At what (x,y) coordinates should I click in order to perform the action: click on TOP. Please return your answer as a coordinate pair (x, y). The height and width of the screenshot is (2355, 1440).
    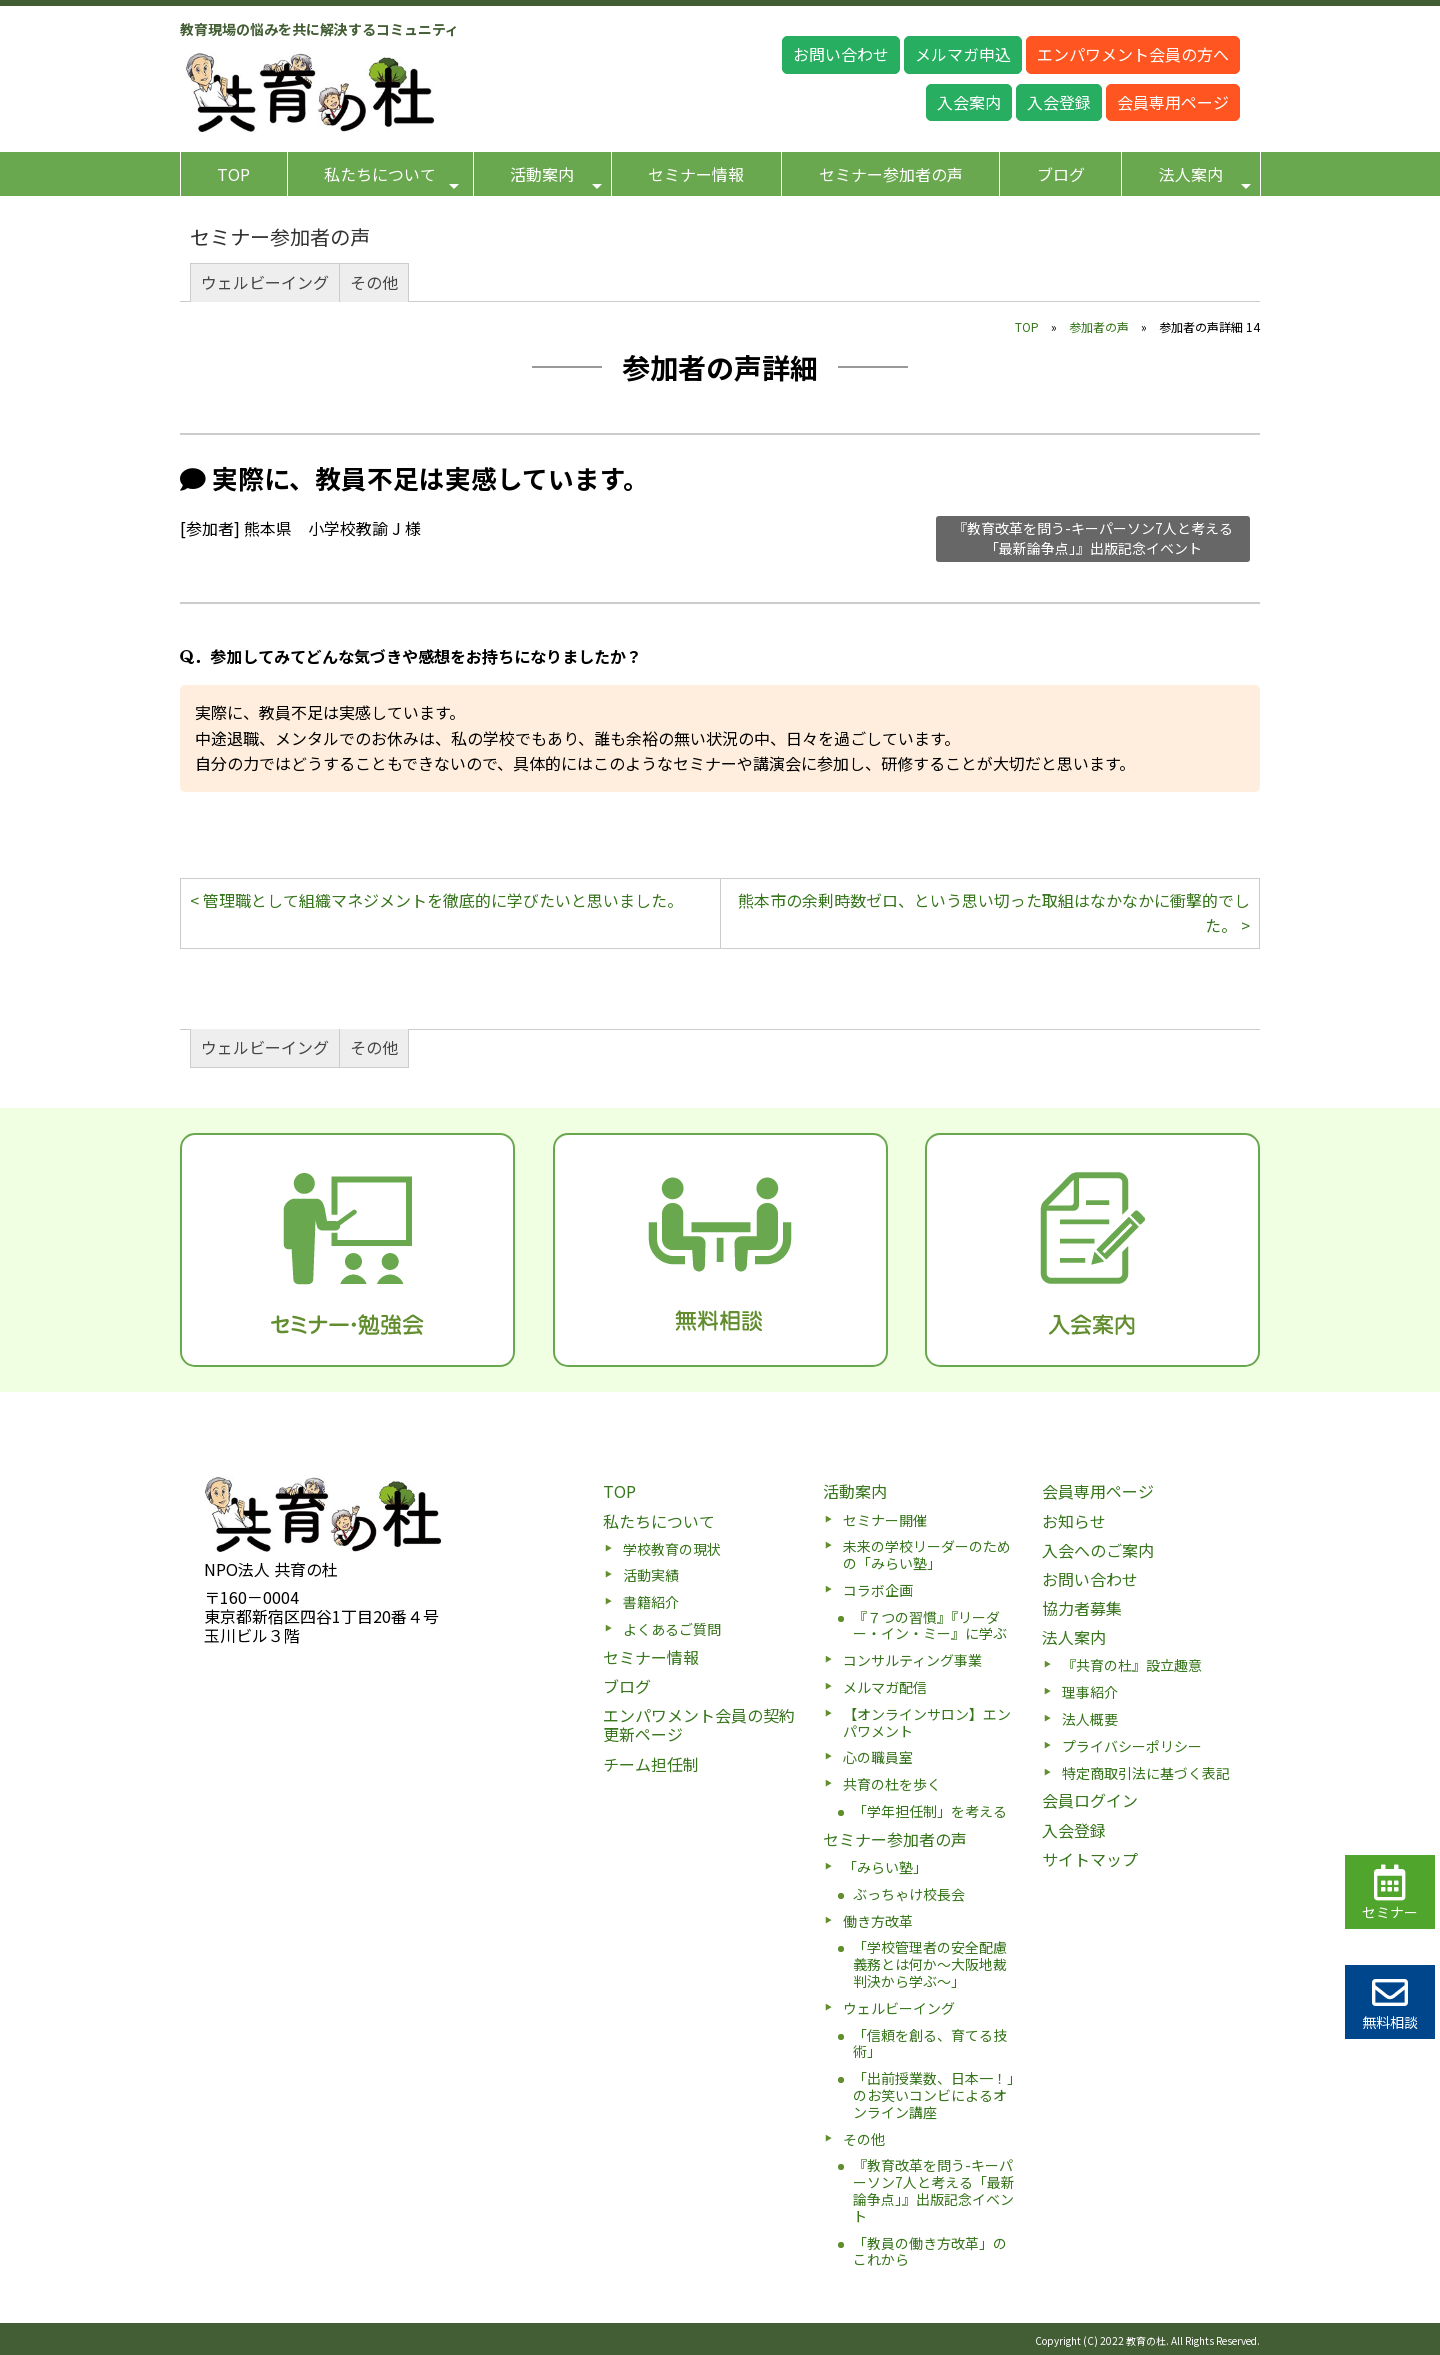
    Looking at the image, I should click on (233, 174).